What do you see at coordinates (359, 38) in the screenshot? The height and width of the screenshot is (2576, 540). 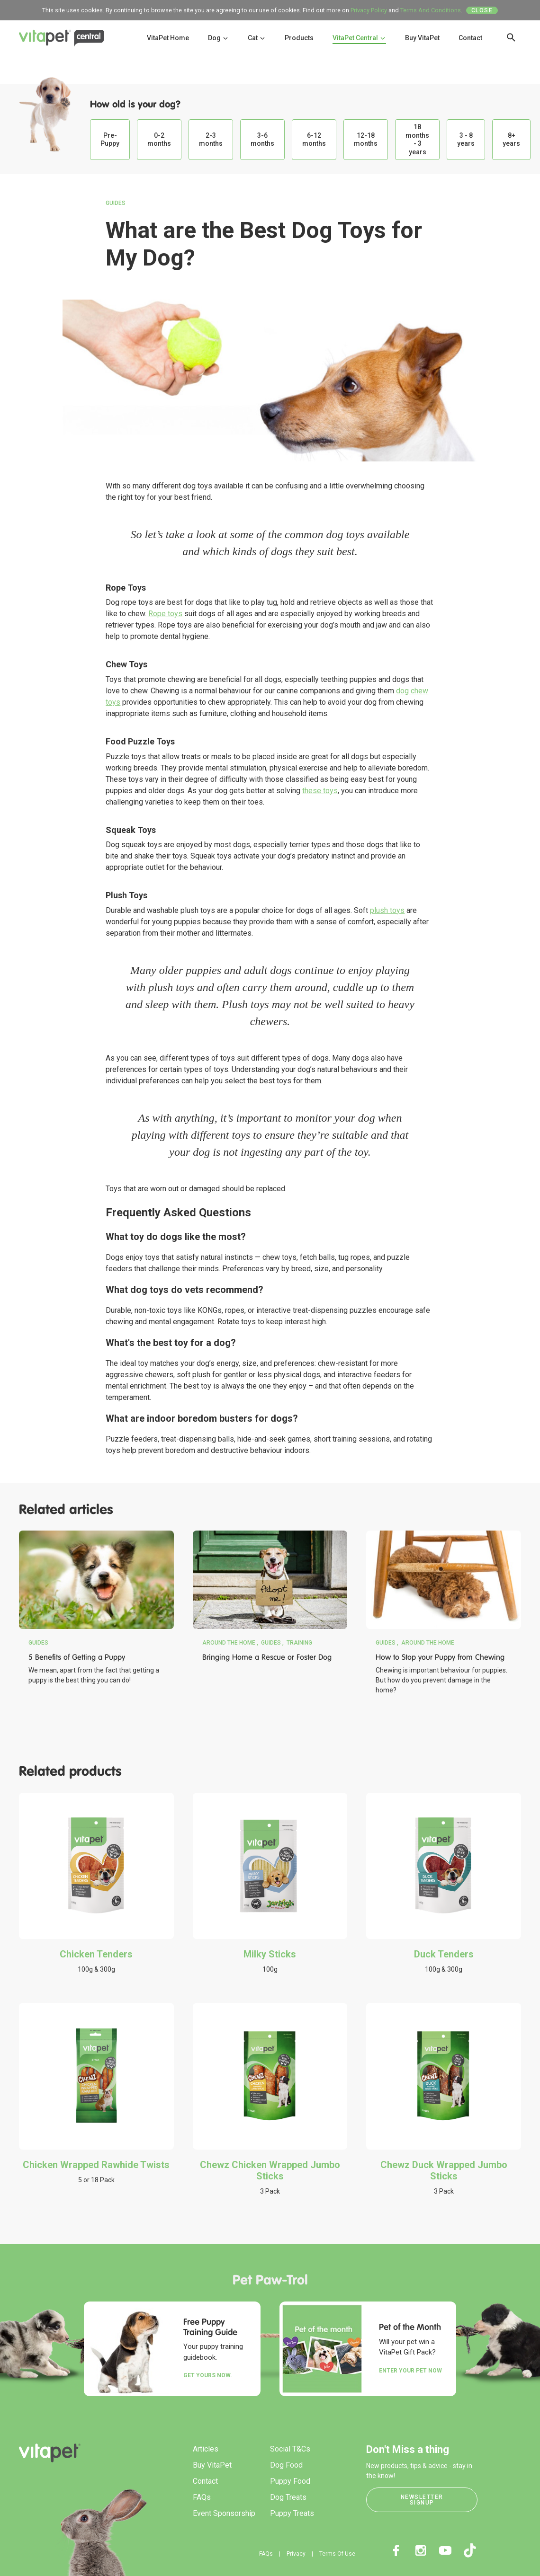 I see `VitaPet Central` at bounding box center [359, 38].